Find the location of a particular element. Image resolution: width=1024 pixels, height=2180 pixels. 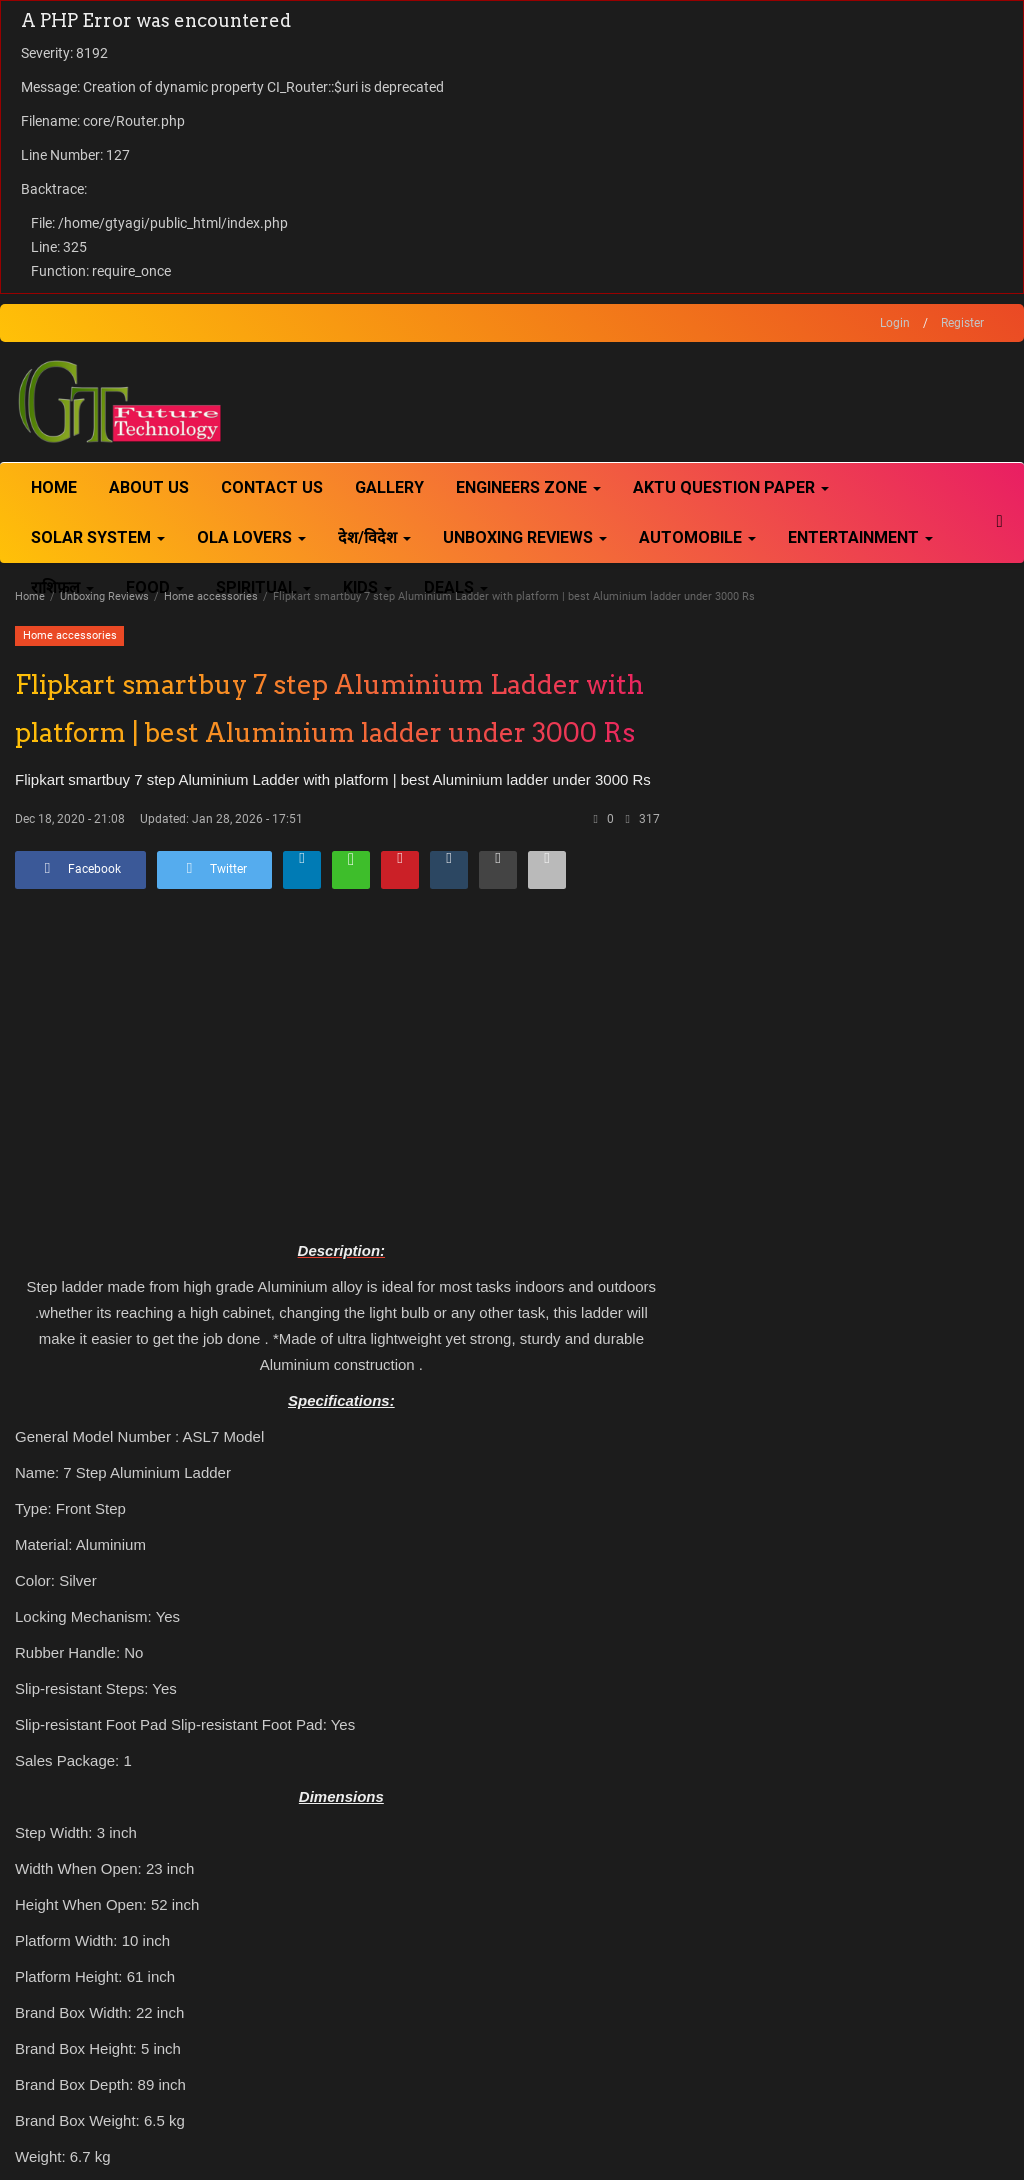

Contact Us is located at coordinates (272, 487).